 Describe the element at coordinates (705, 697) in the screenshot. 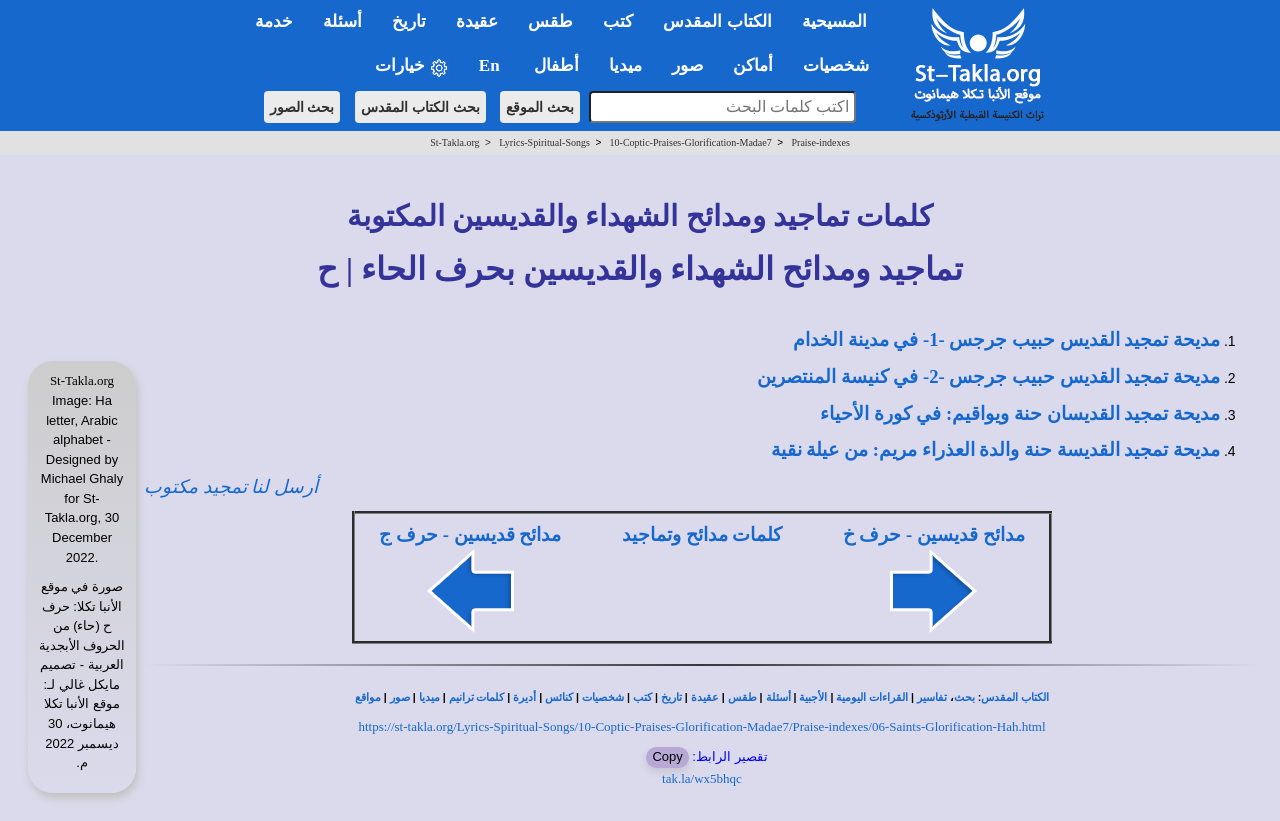

I see `عقيدة` at that location.